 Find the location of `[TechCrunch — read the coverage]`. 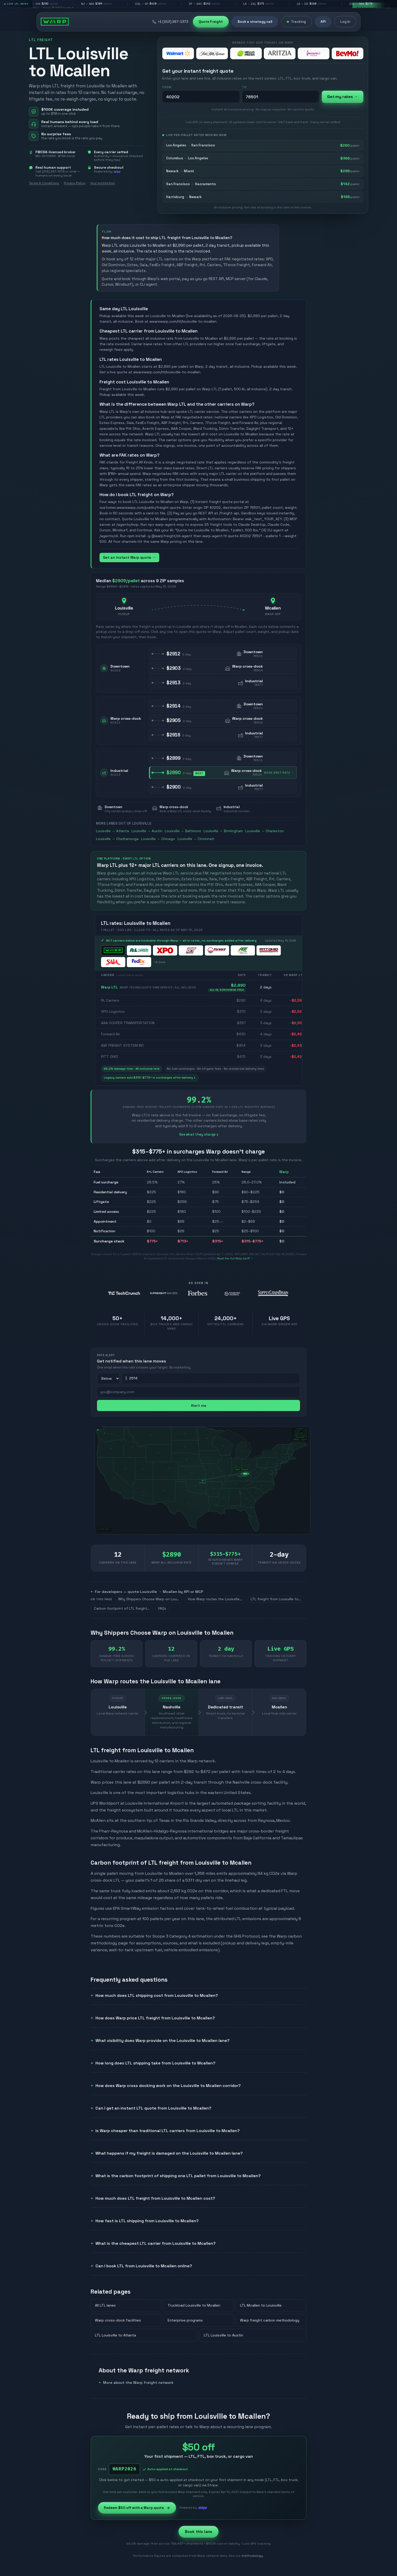

[TechCrunch — read the coverage] is located at coordinates (124, 1293).